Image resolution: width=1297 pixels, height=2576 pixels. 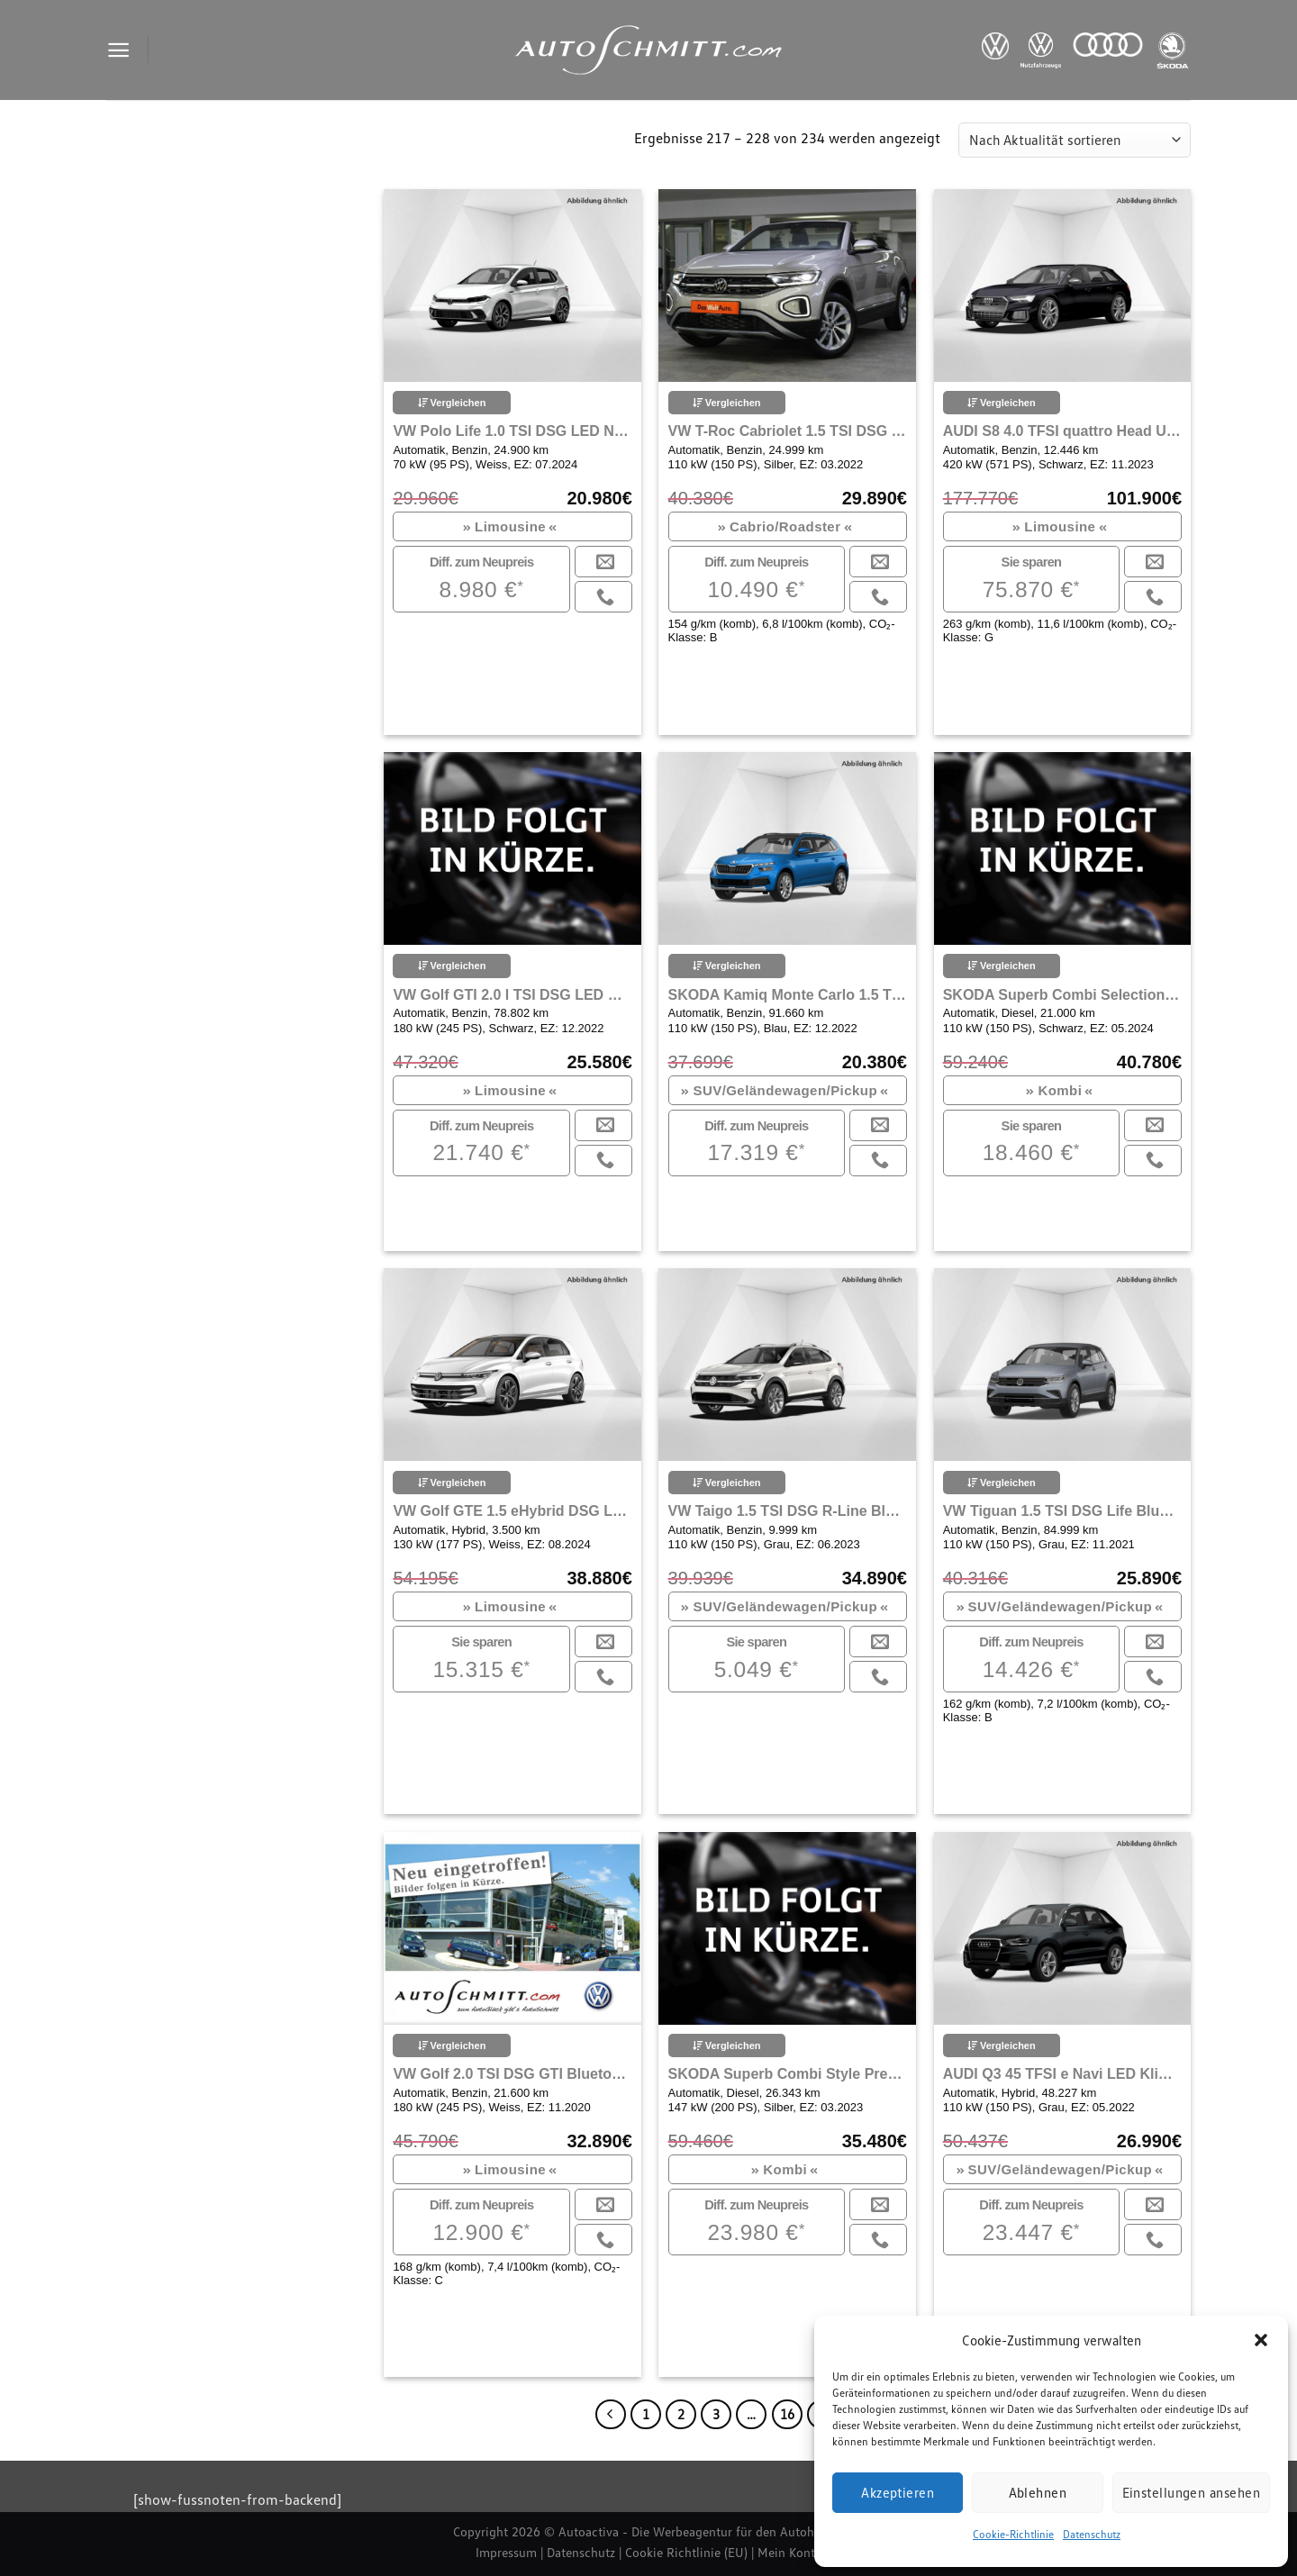 I want to click on AUDI S8 4.0 TFSI quattro Head Up Display Navi LED Klima, so click(x=1062, y=431).